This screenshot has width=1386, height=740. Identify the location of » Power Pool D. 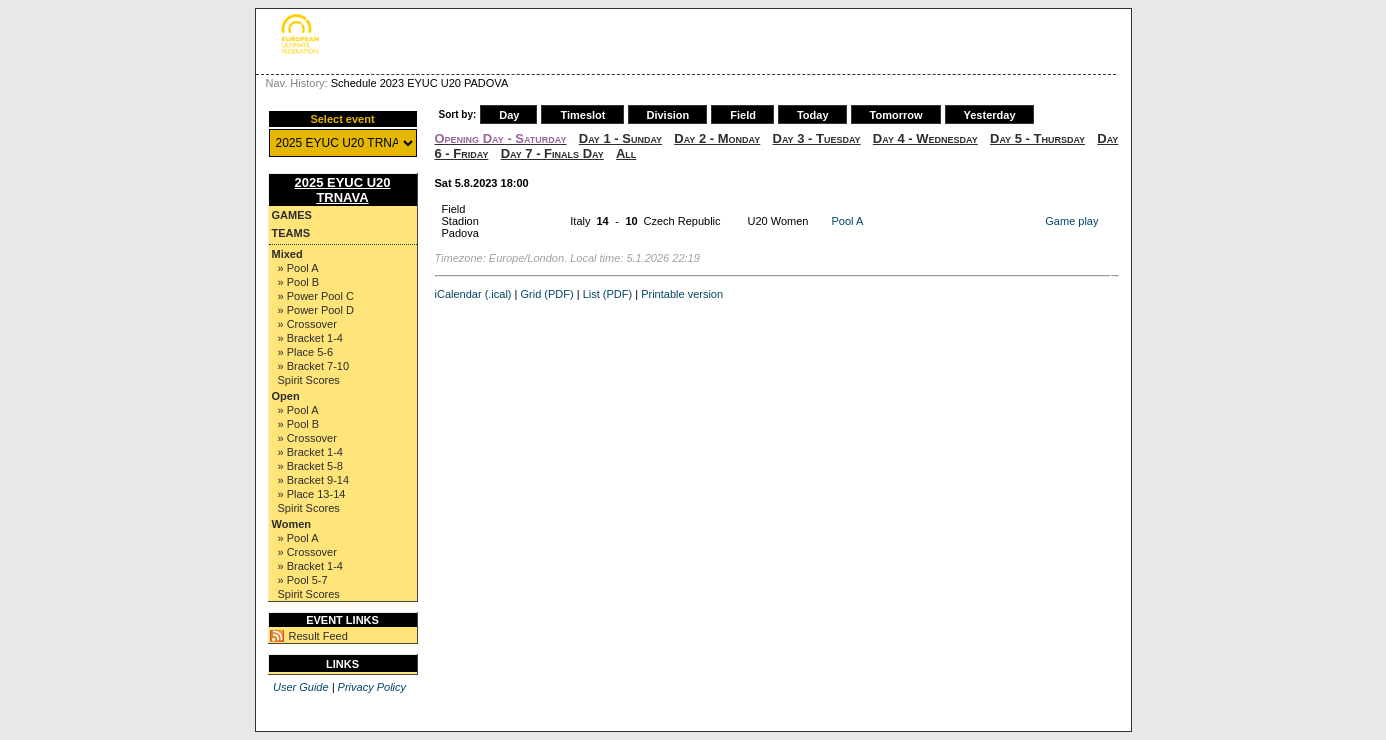
(316, 310).